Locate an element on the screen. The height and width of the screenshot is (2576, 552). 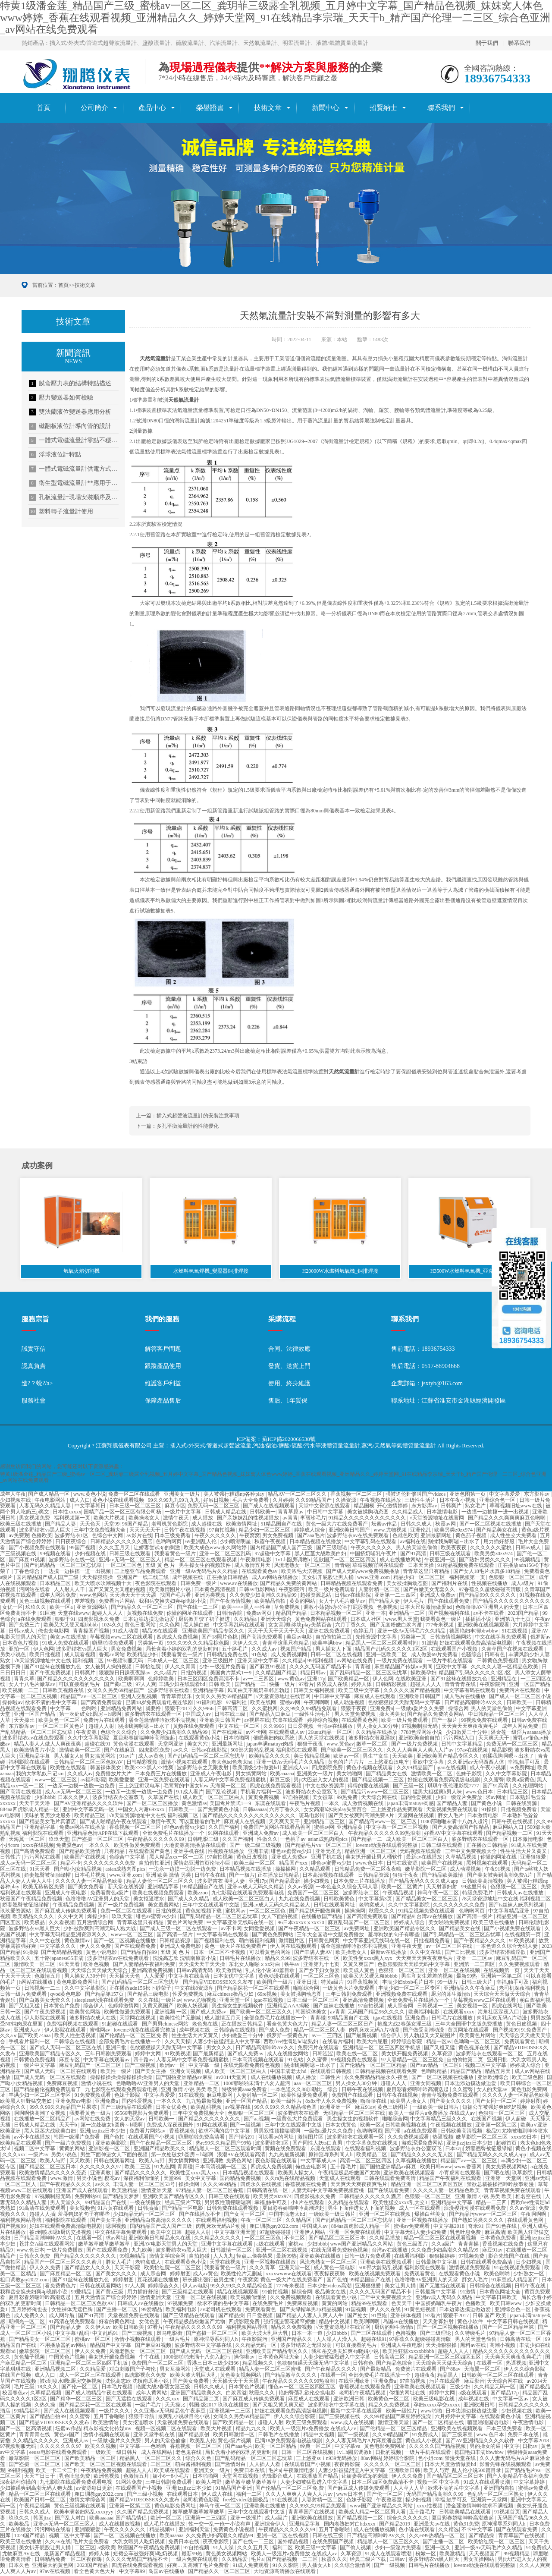
亚洲伦乱 is located at coordinates (421, 1531).